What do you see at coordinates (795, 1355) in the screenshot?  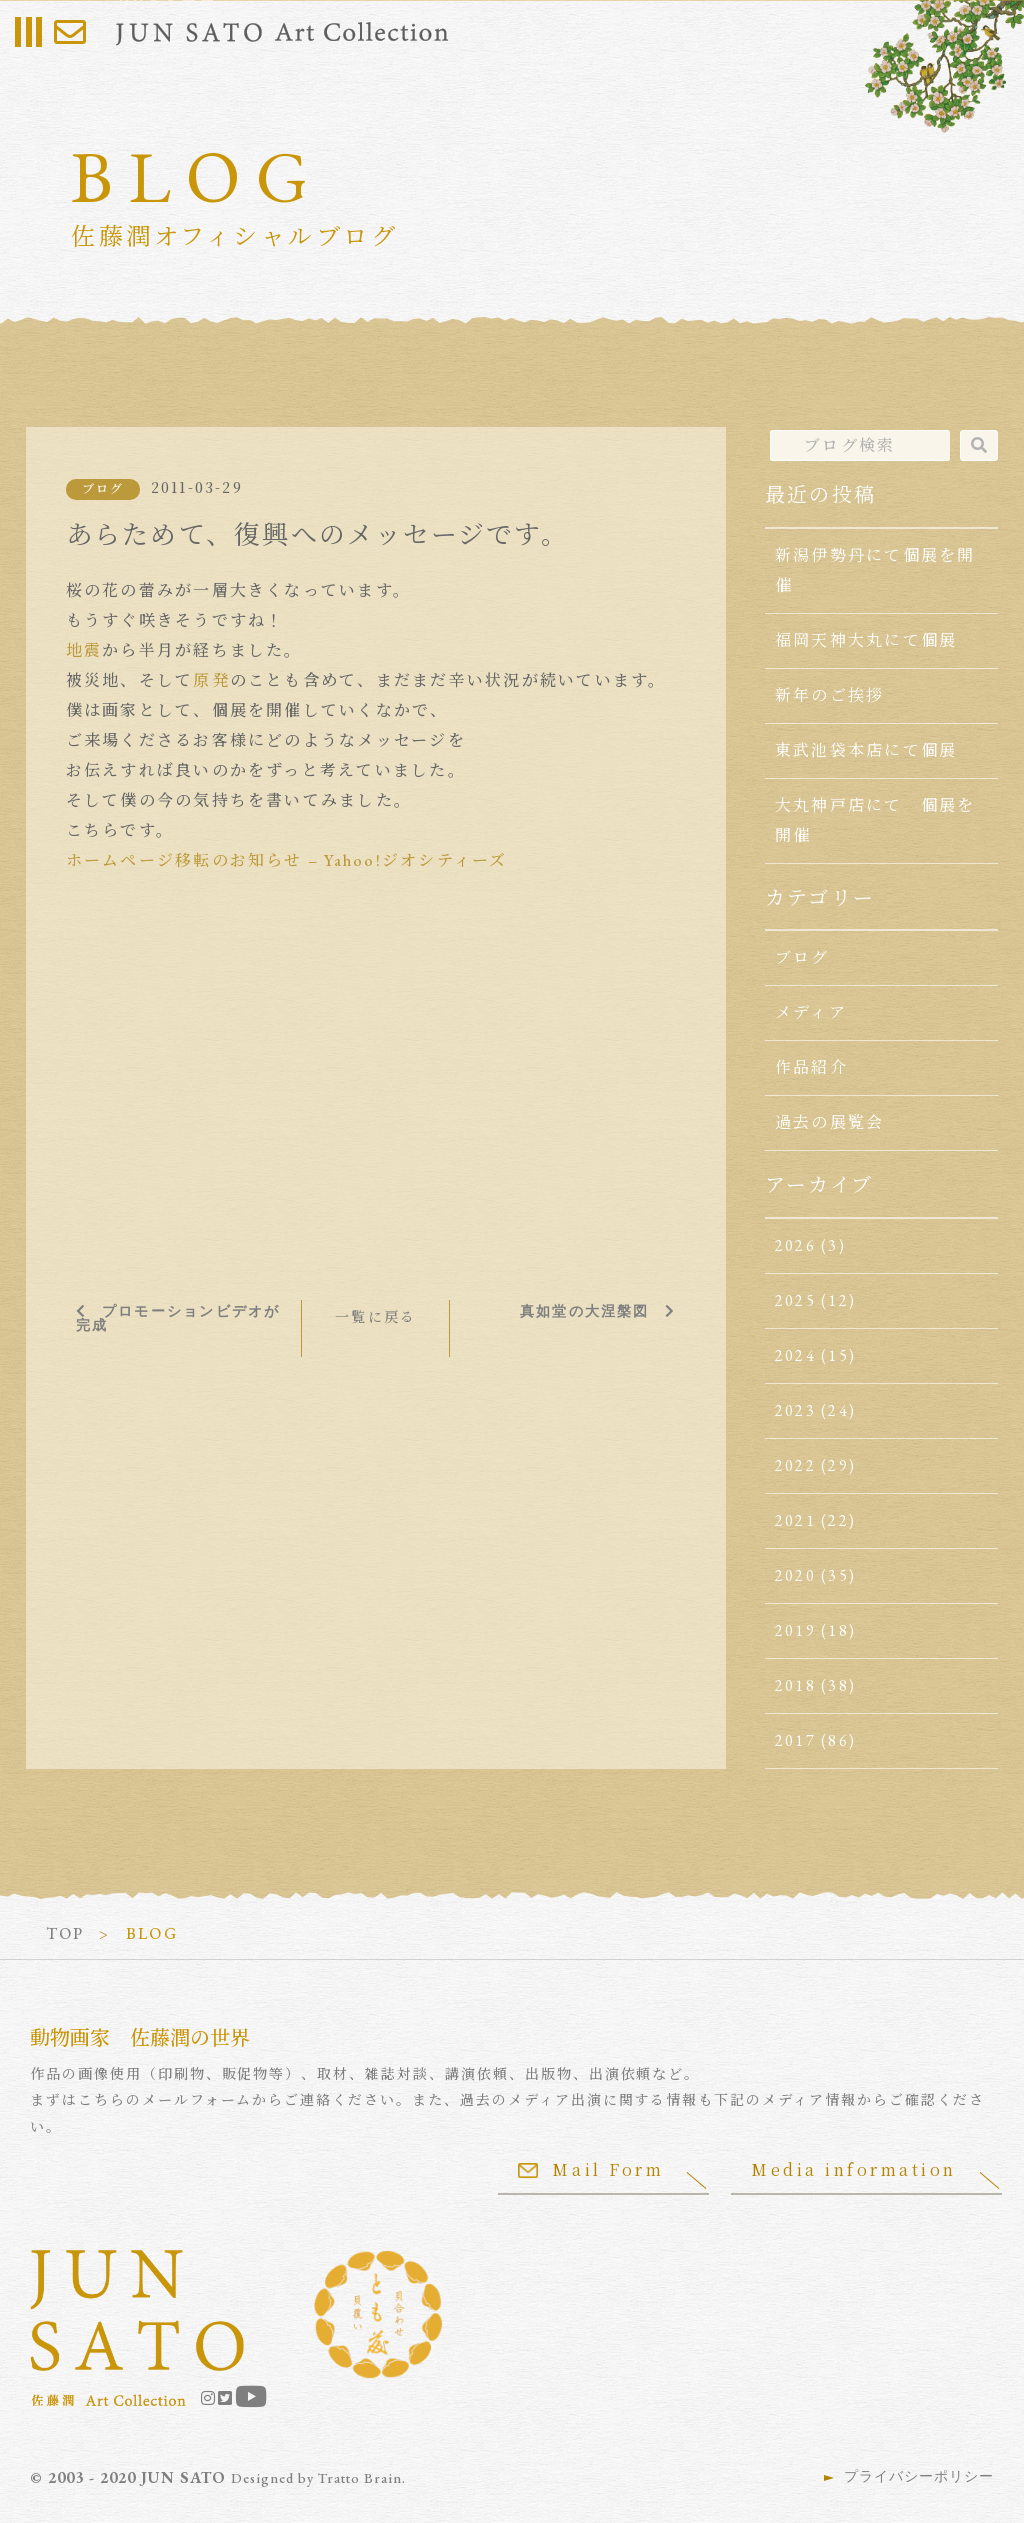 I see `2024` at bounding box center [795, 1355].